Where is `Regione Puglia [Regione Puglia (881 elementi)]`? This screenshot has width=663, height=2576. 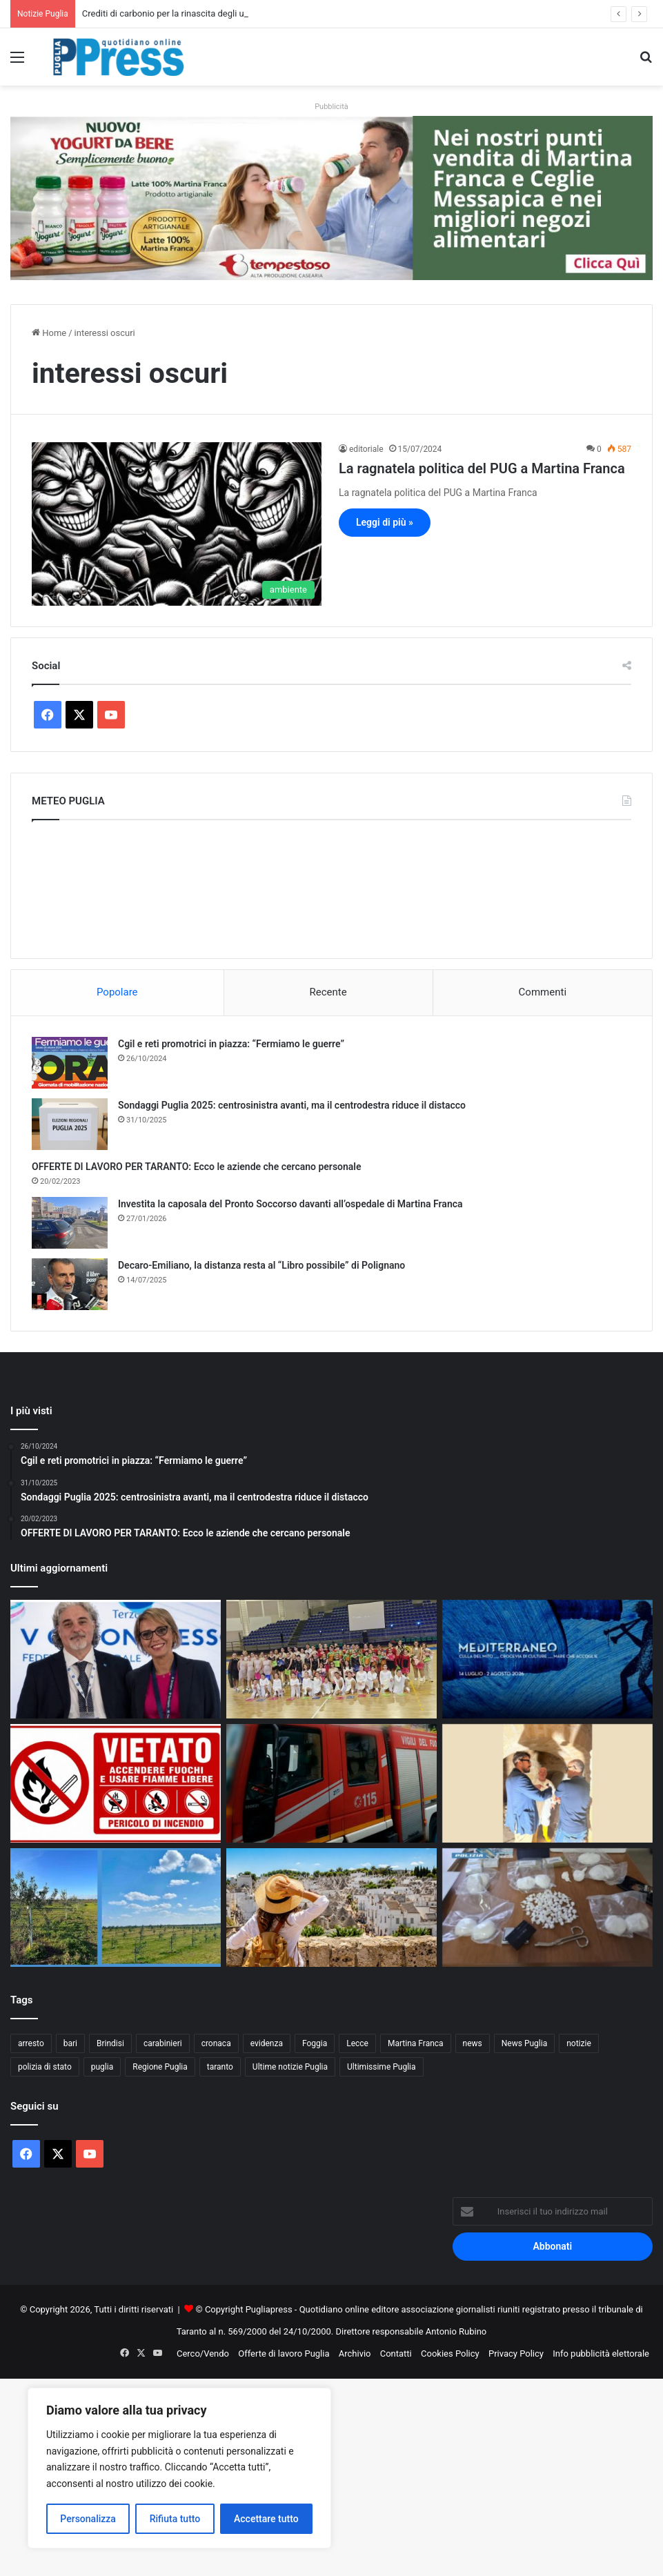 Regione Puglia [Regione Puglia (881 elementi)] is located at coordinates (160, 2067).